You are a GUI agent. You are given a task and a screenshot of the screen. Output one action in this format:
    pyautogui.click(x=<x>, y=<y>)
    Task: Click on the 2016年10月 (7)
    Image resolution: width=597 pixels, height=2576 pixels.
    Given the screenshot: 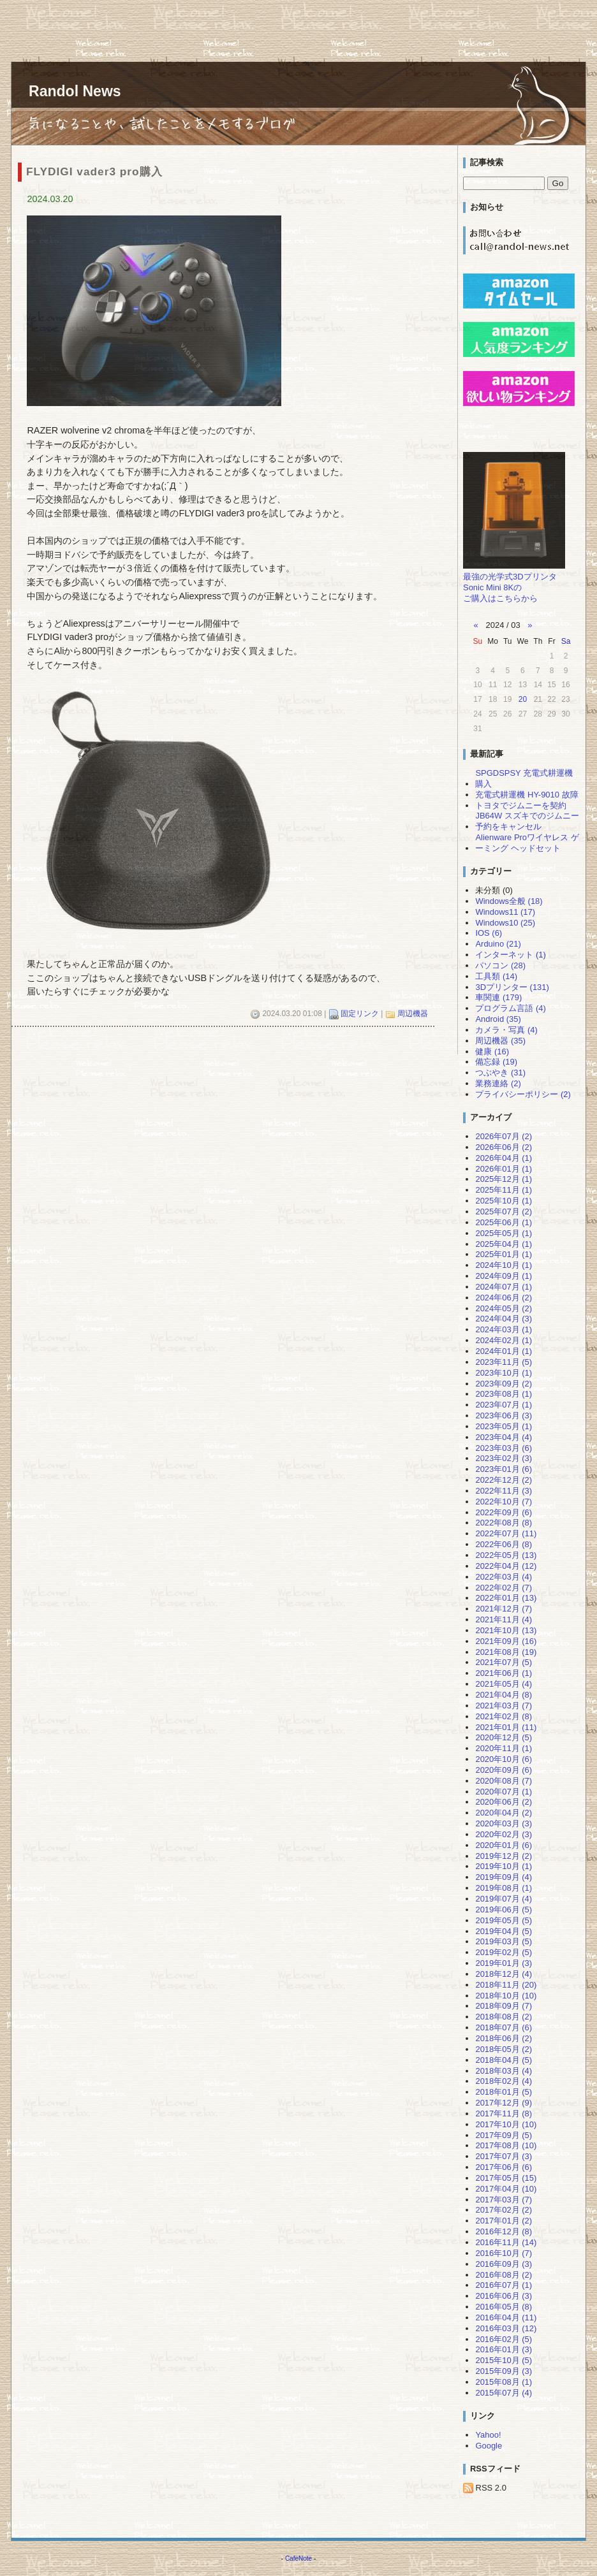 What is the action you would take?
    pyautogui.click(x=503, y=2253)
    